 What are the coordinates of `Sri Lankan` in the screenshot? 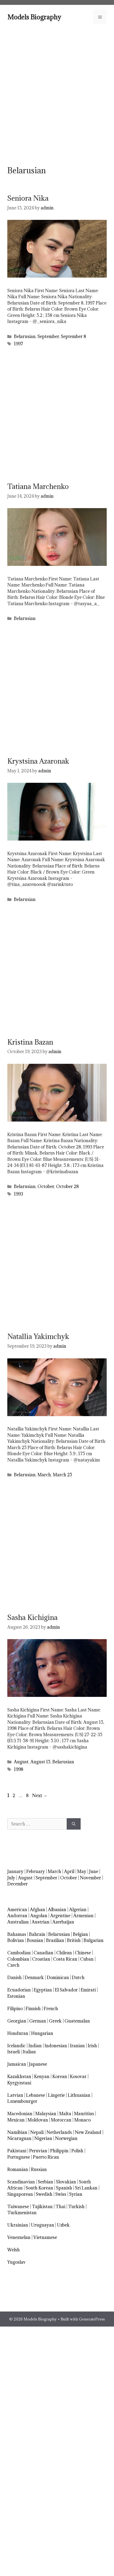 It's located at (86, 2188).